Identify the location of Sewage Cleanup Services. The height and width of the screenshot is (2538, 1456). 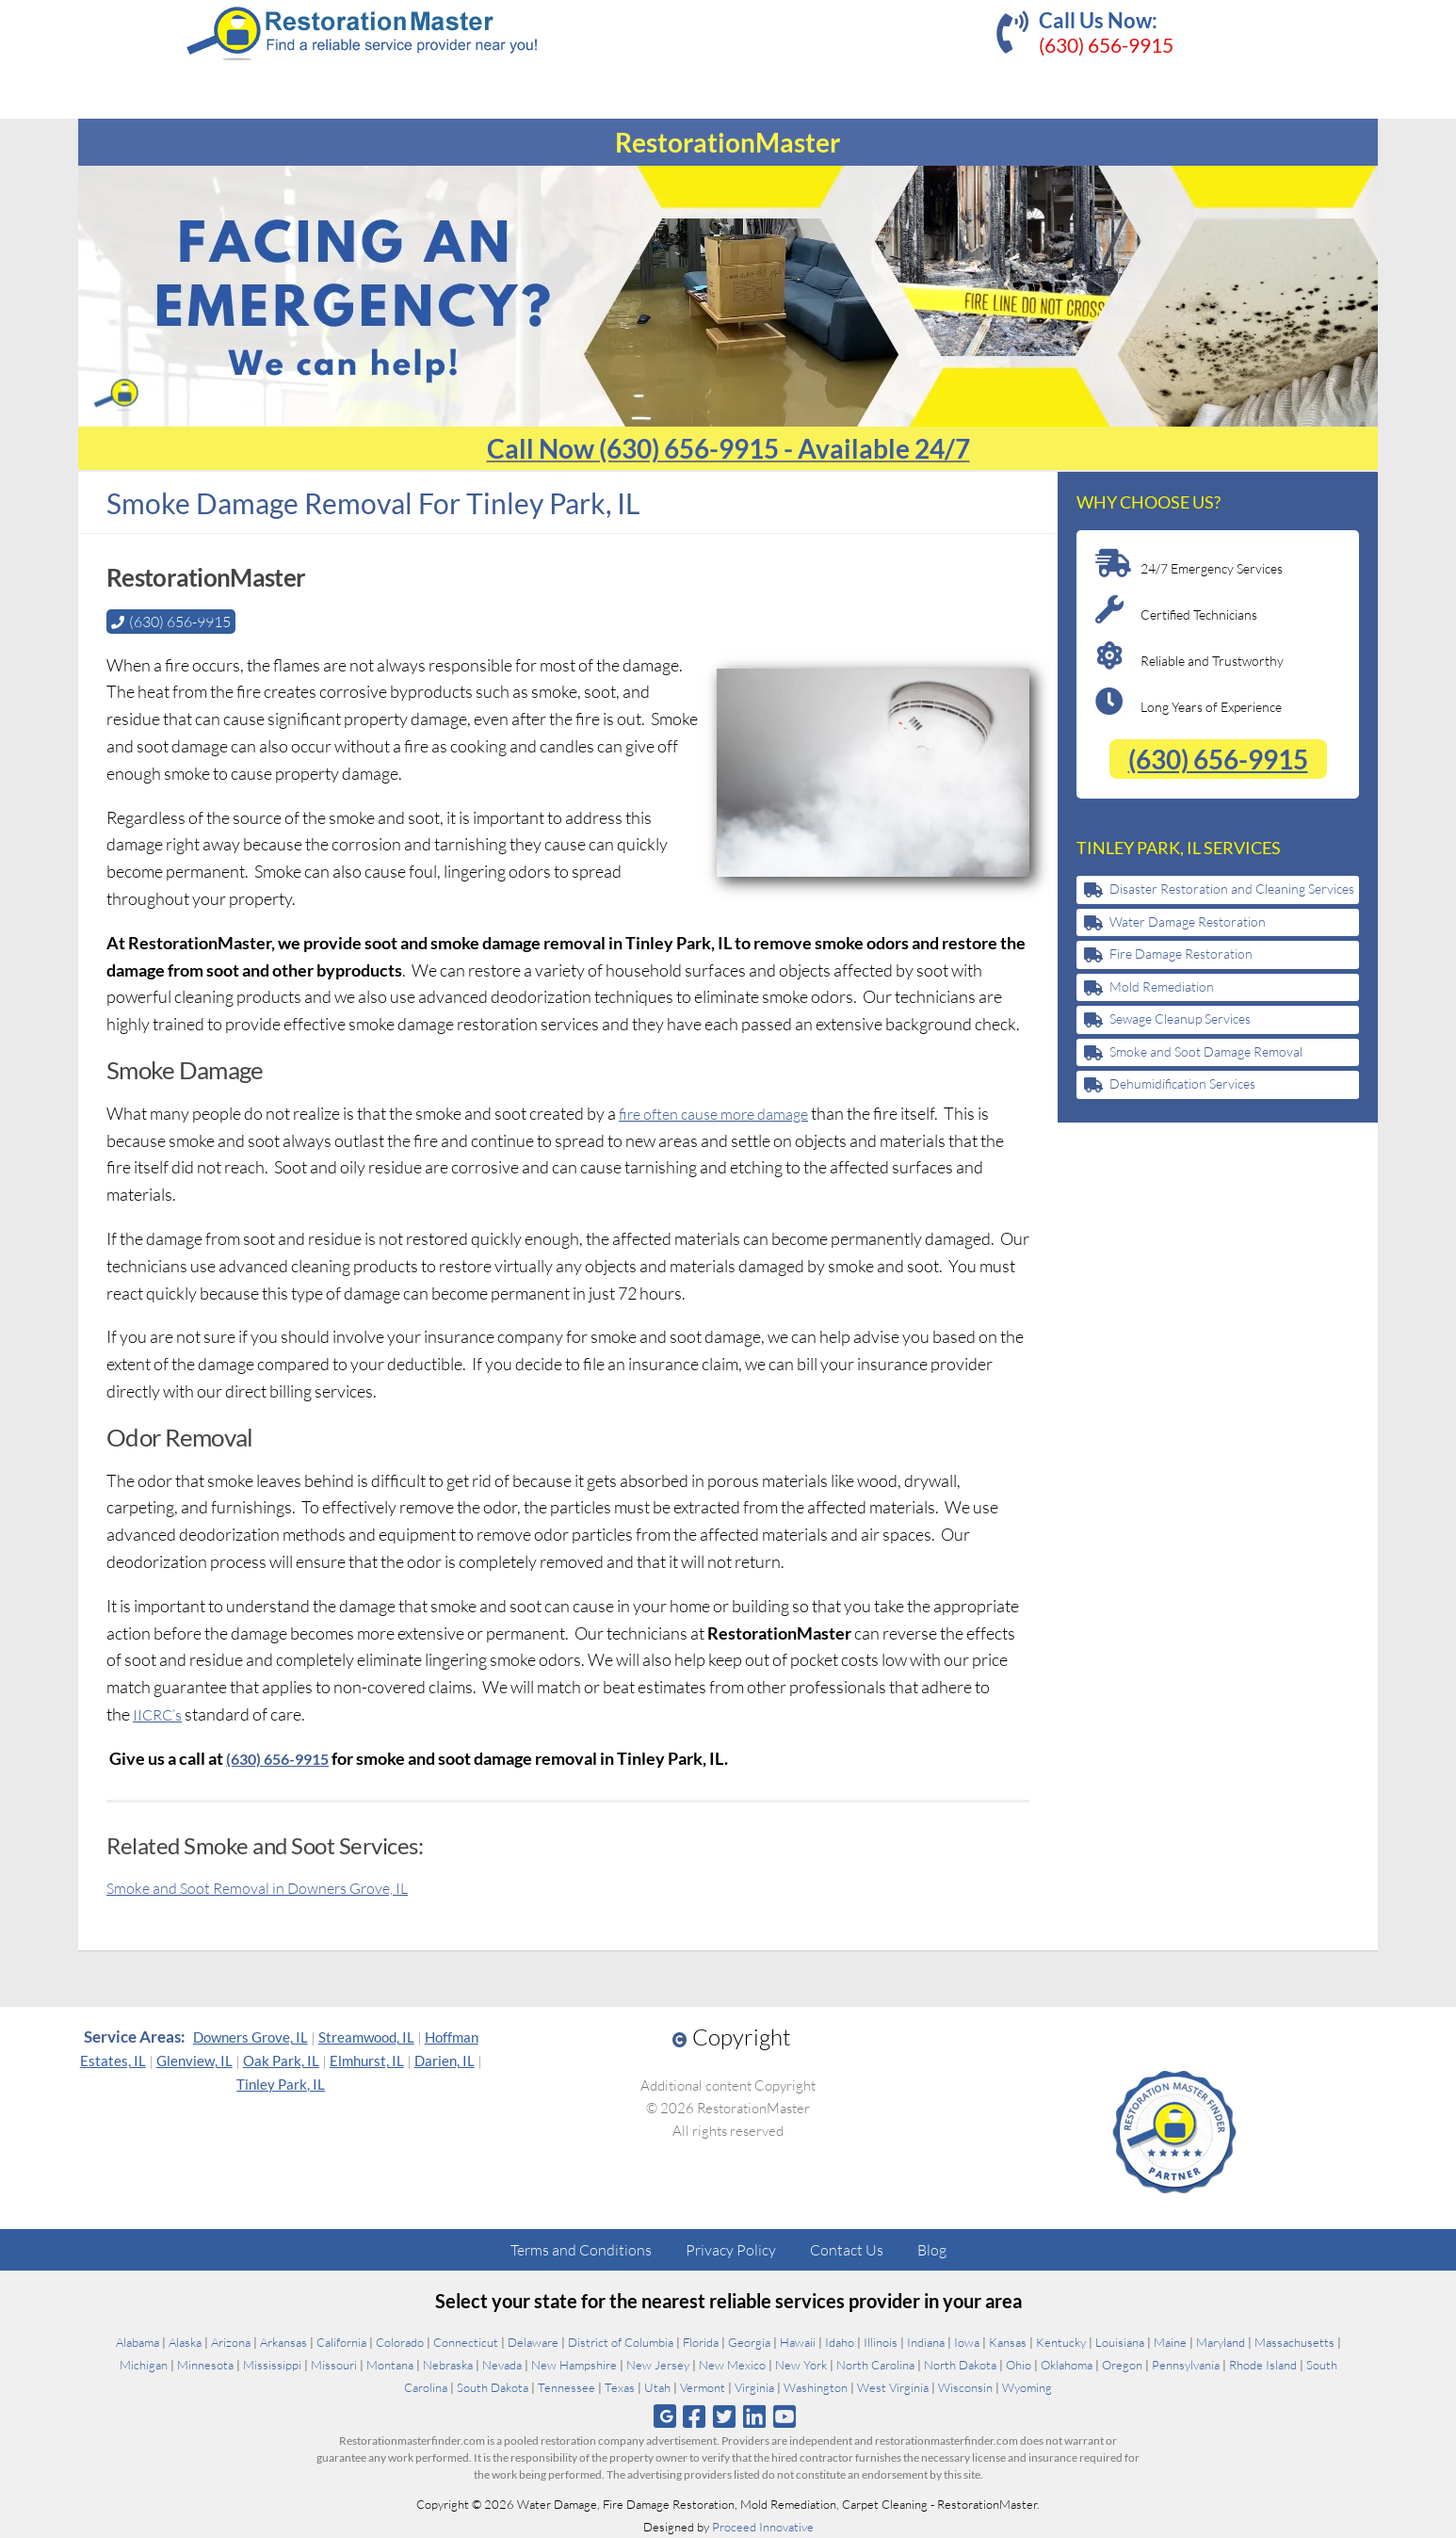
(1180, 1018).